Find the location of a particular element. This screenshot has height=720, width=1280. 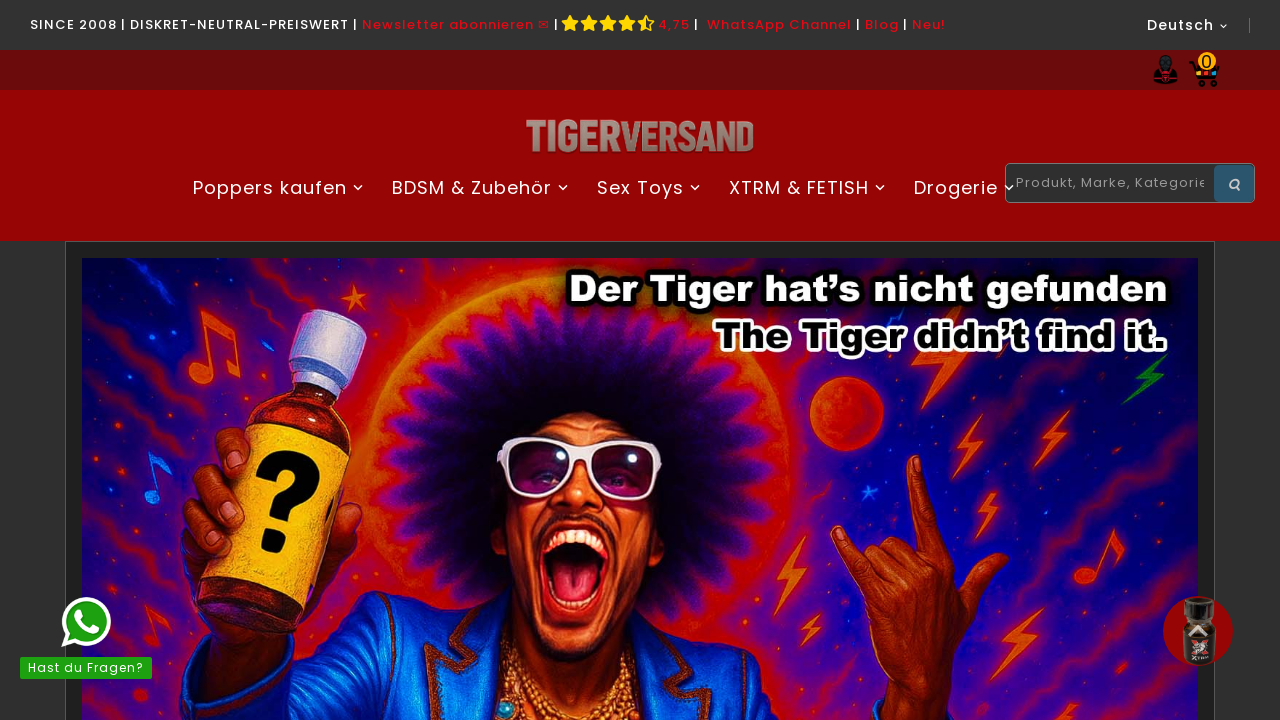

Neu! is located at coordinates (929, 24).